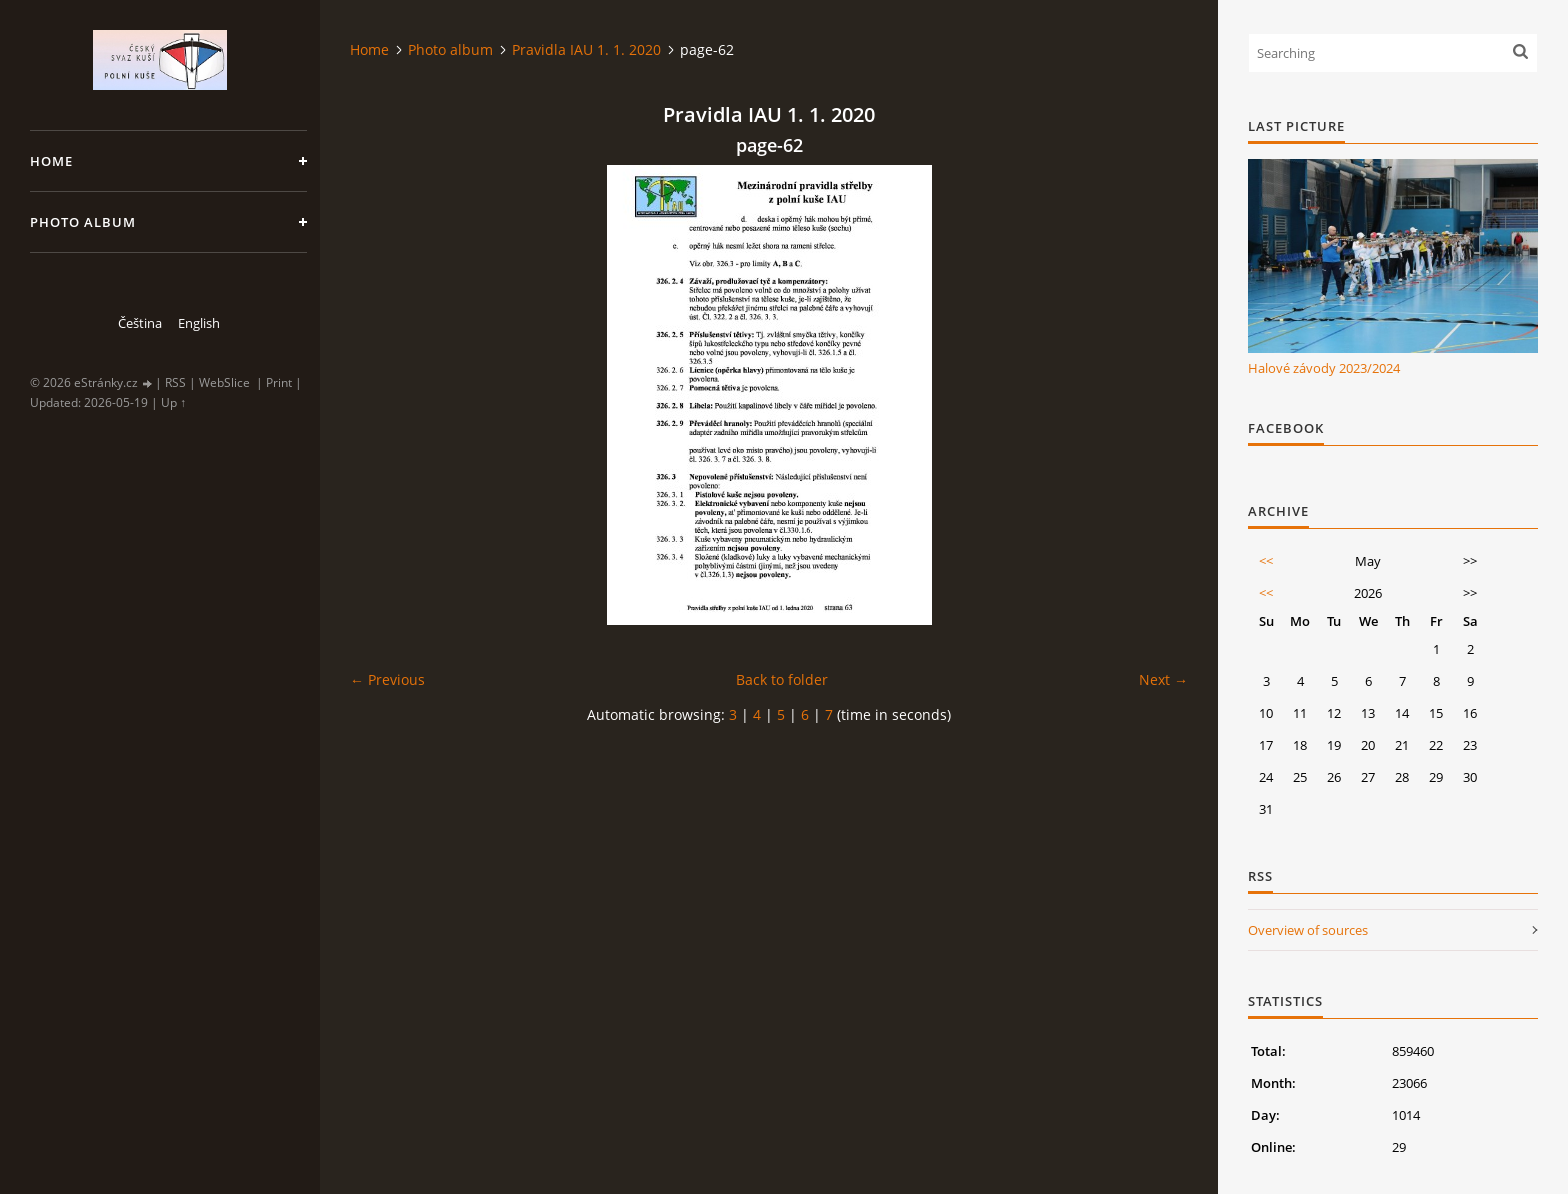 Image resolution: width=1568 pixels, height=1194 pixels. I want to click on Overview of sources, so click(1308, 930).